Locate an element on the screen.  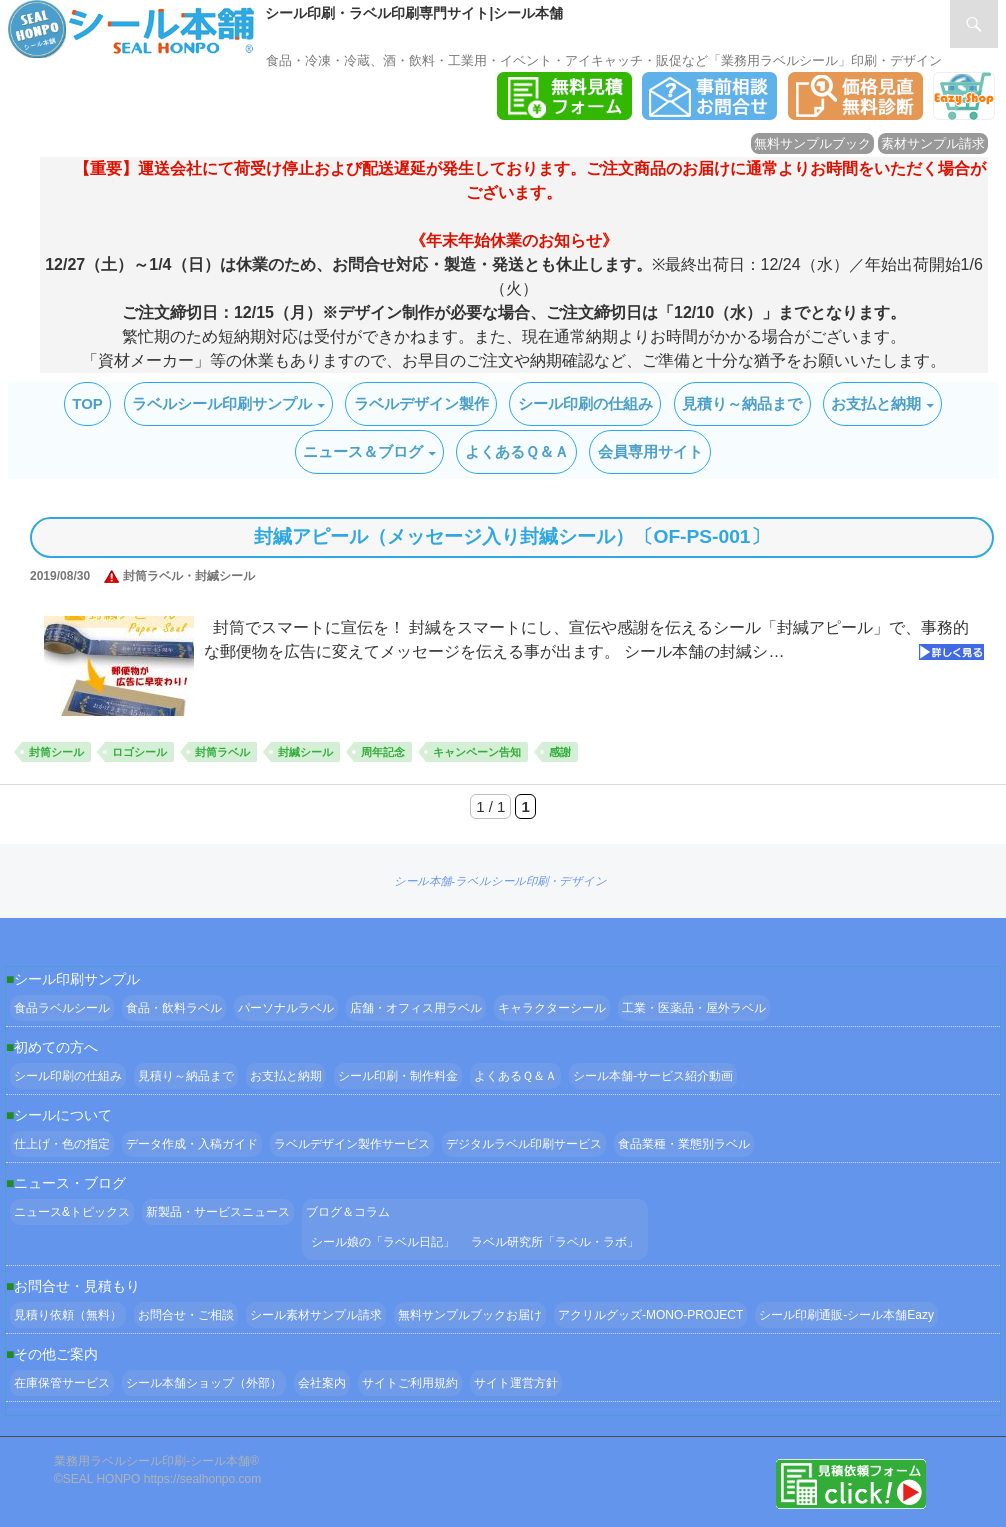
サイトご利用規約 is located at coordinates (410, 1383).